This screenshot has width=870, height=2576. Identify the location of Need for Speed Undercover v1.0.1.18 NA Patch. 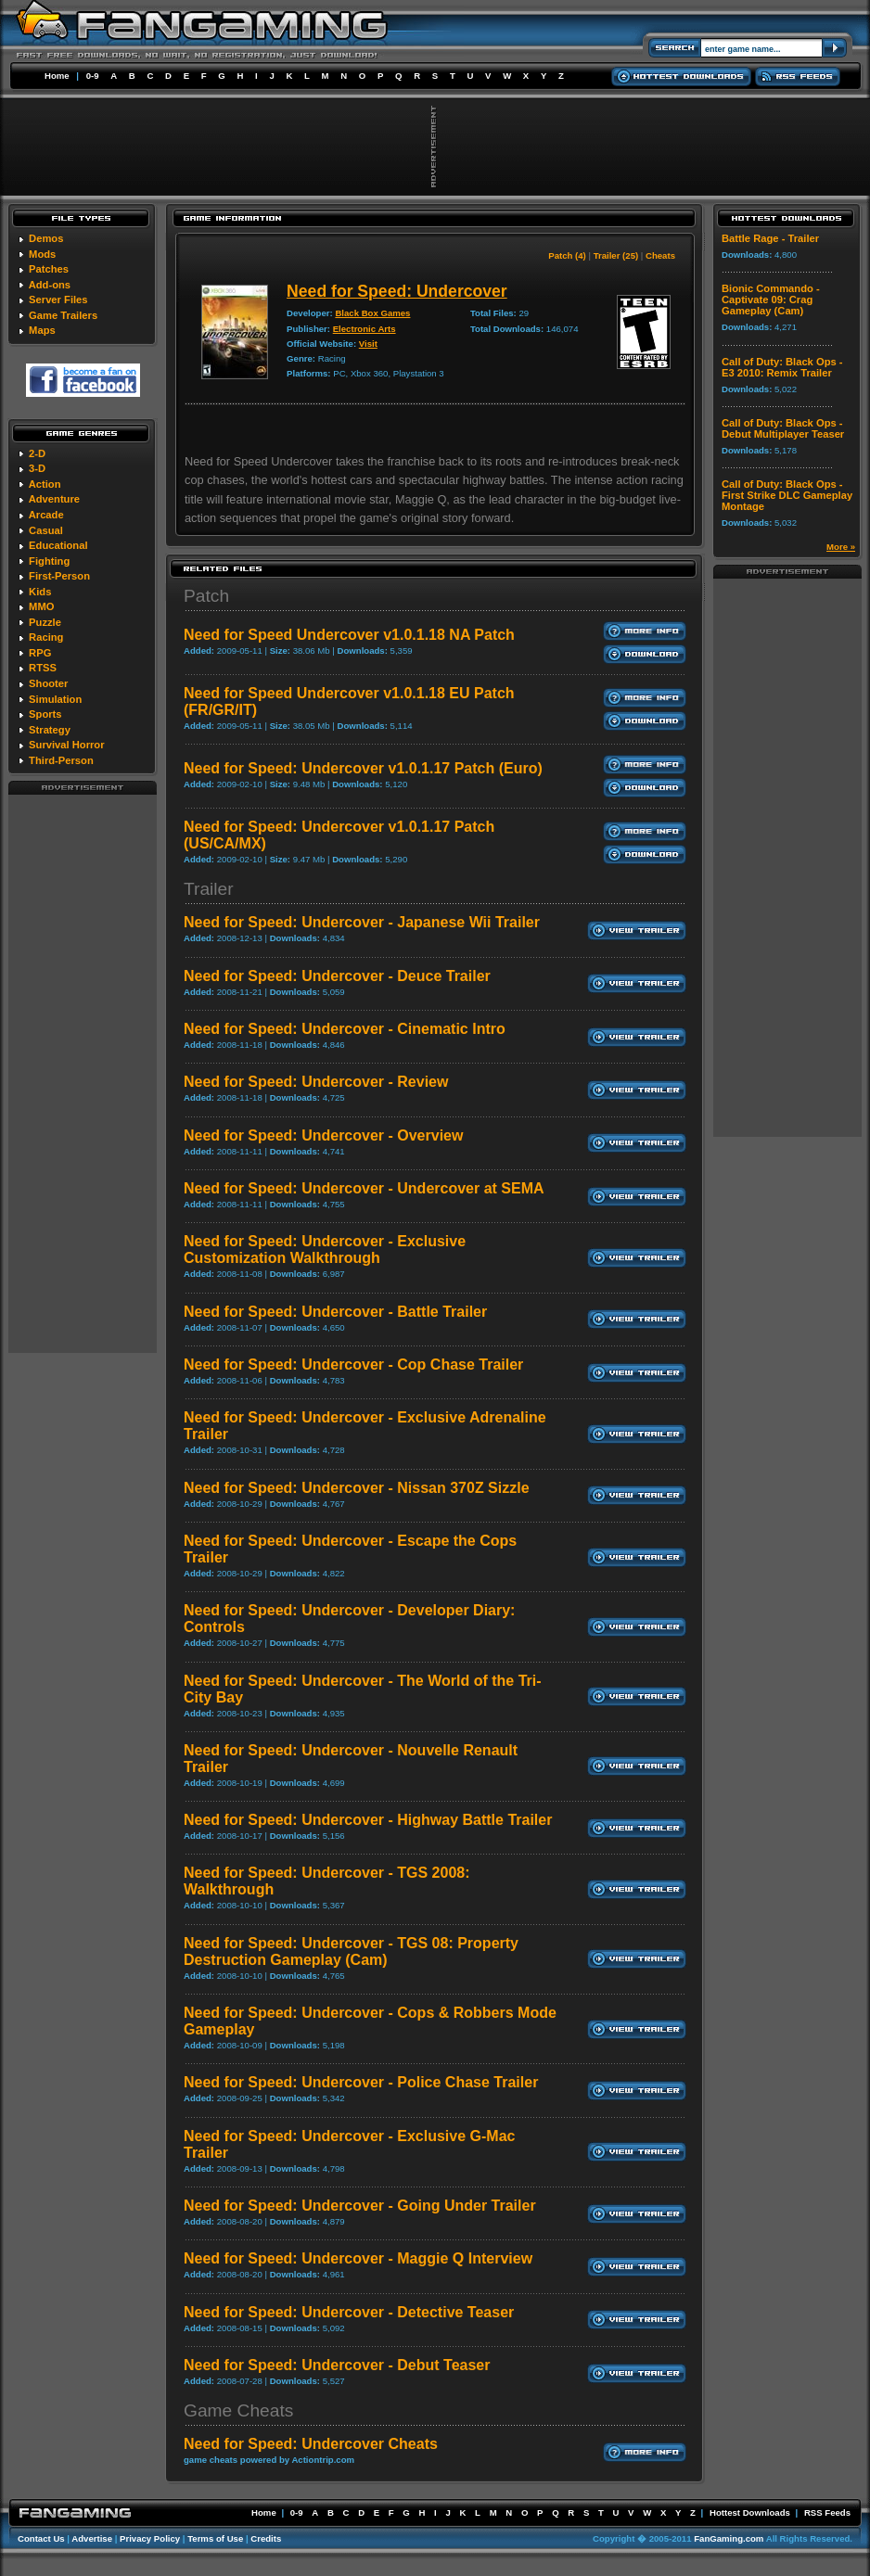
(349, 635).